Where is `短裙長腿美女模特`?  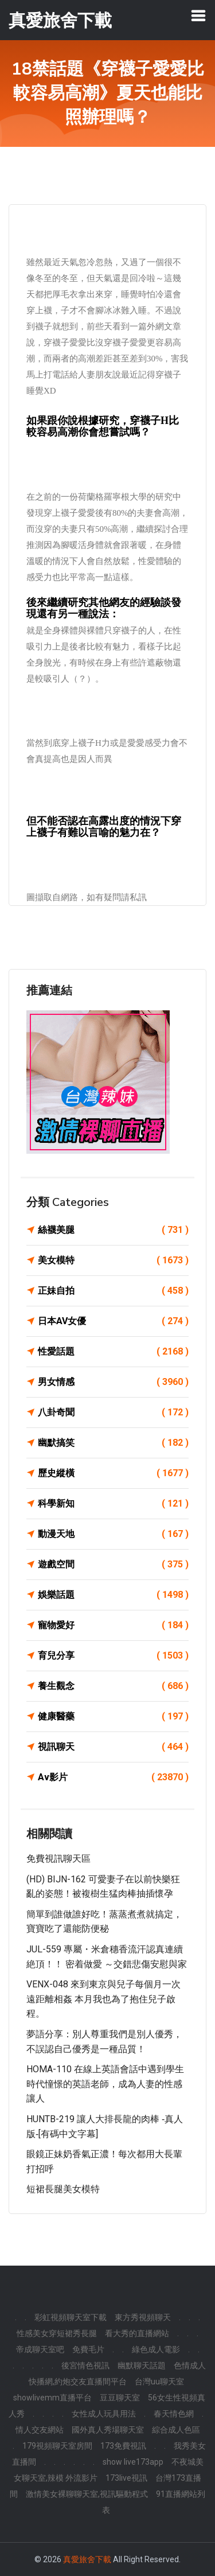
短裙長腿美女模特 is located at coordinates (63, 2189).